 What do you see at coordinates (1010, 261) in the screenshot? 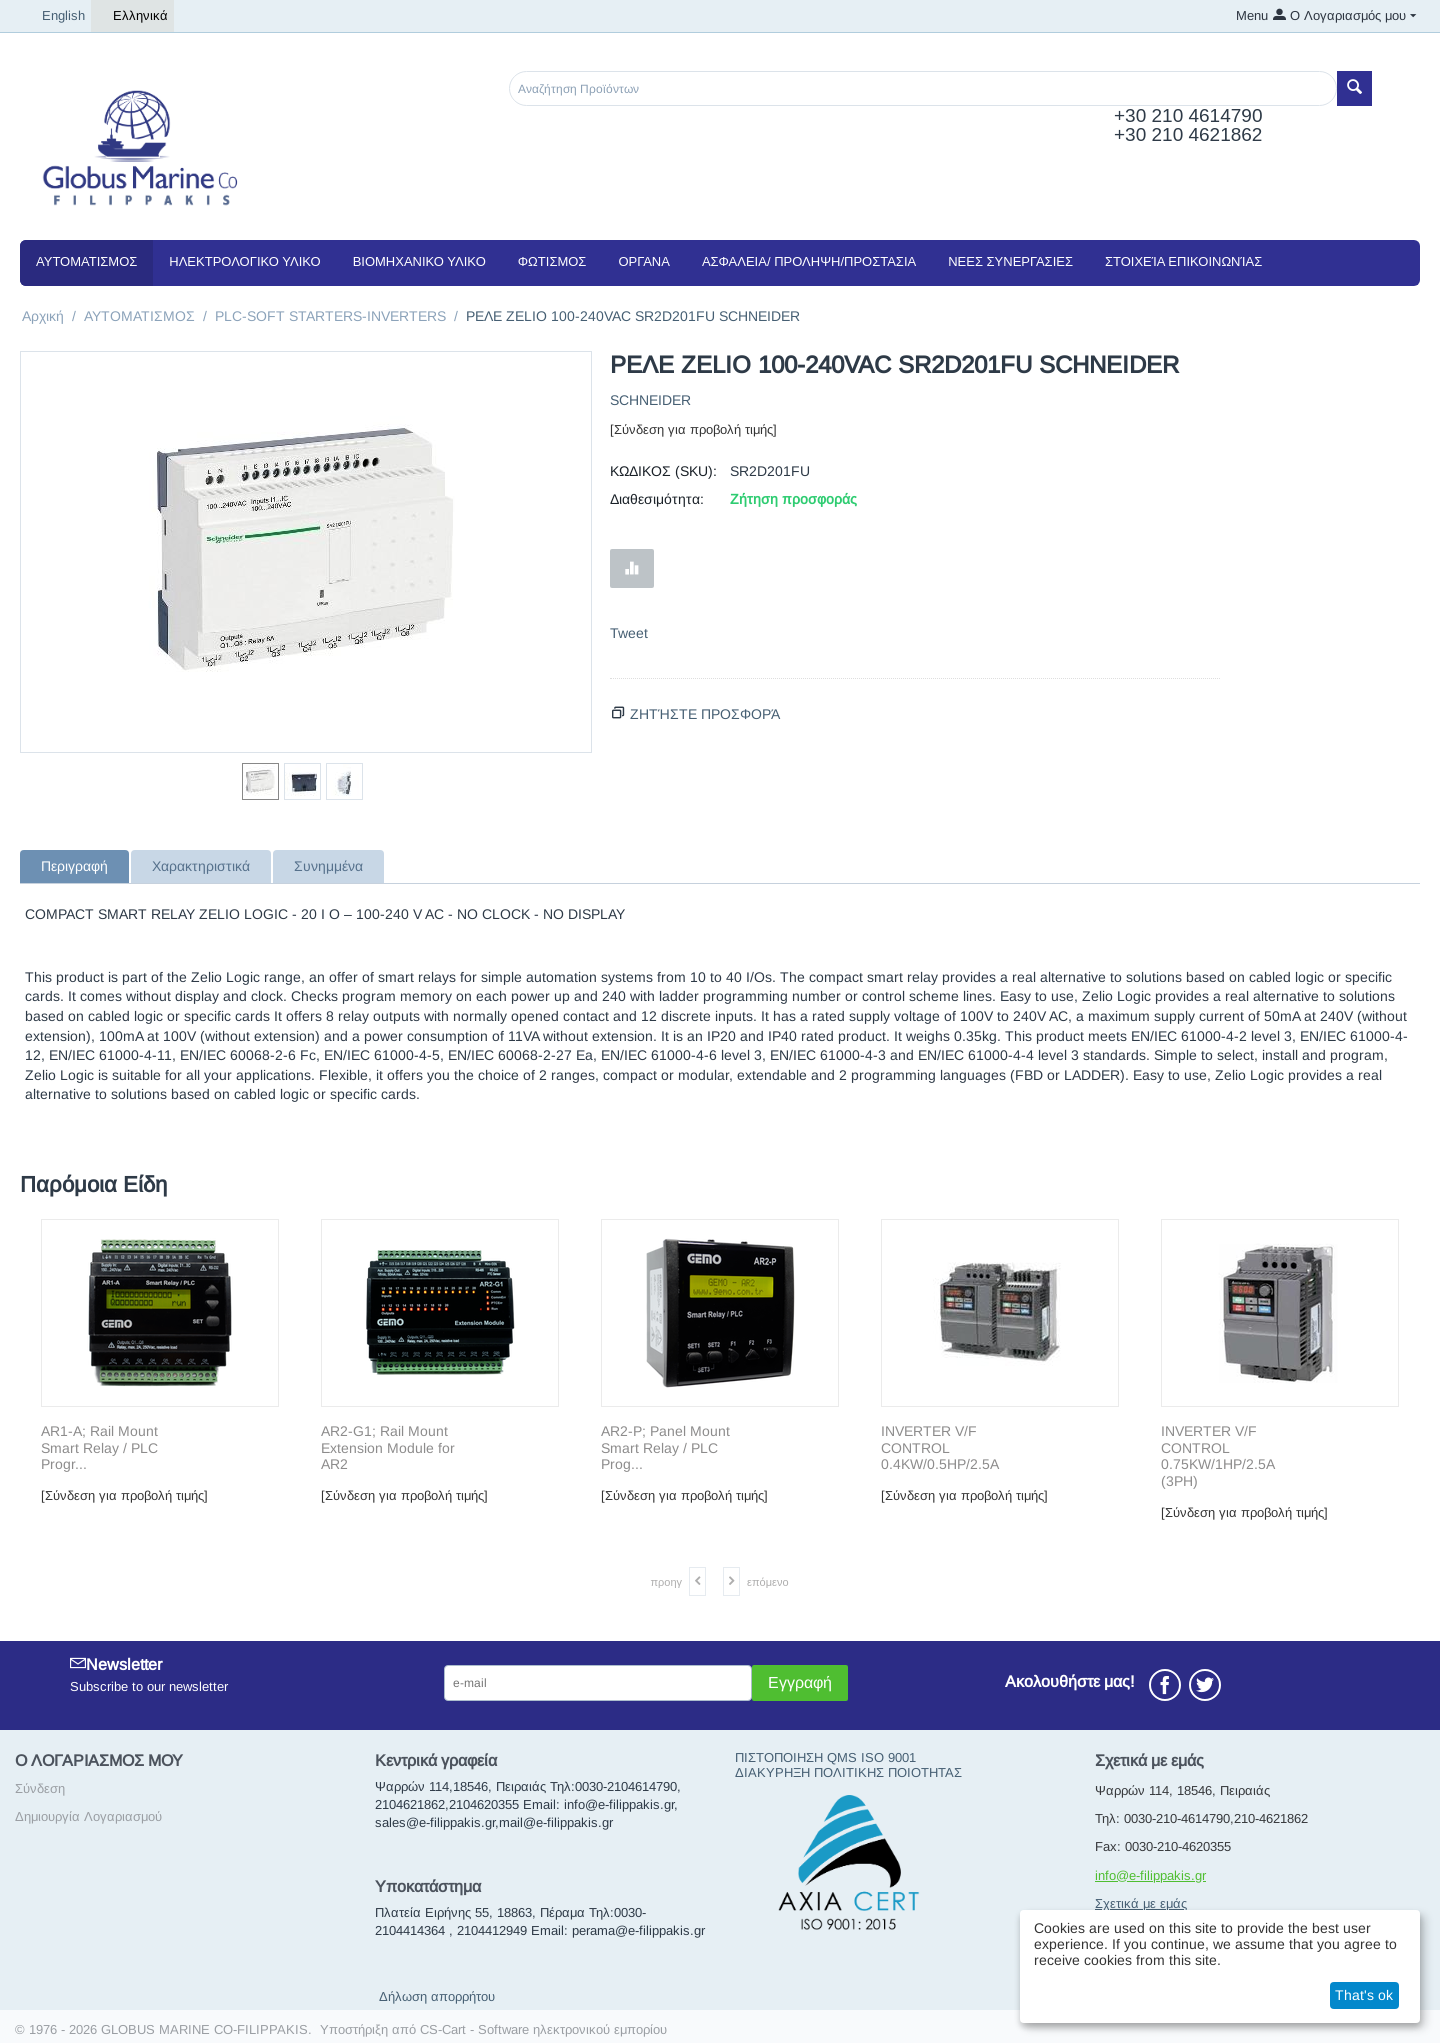
I see `NEEΣ ΣΥΝΕΡΓΑΣΙΕΣ` at bounding box center [1010, 261].